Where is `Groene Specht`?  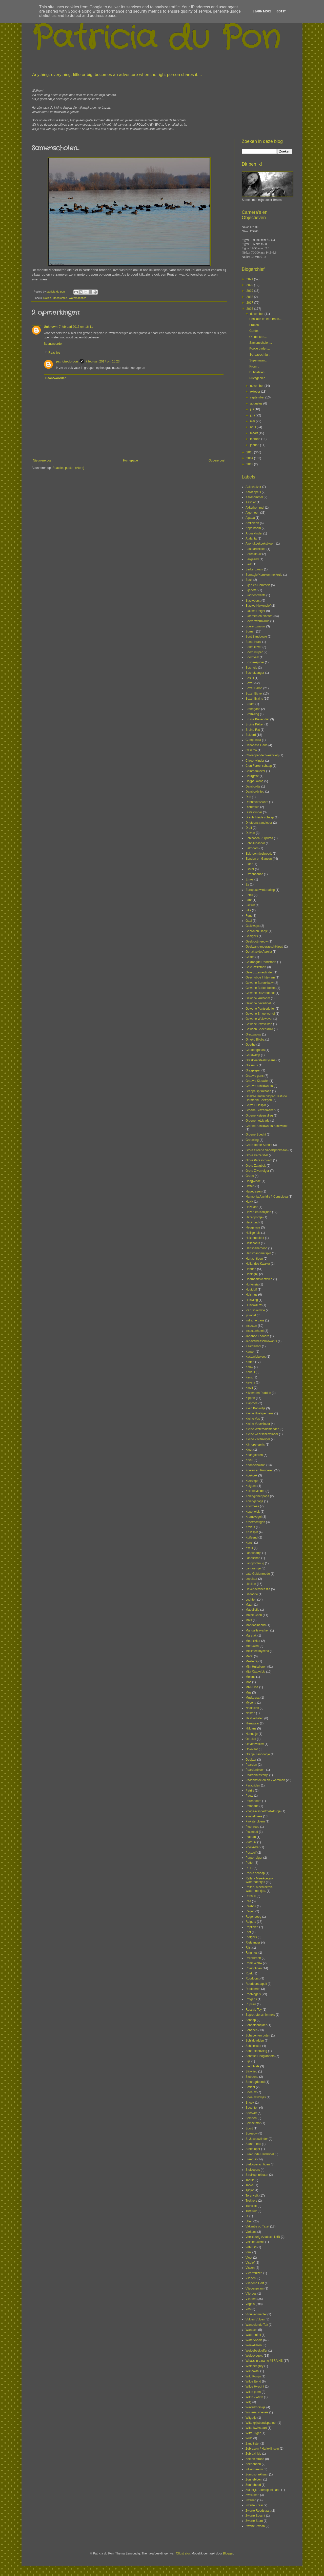 Groene Specht is located at coordinates (256, 1134).